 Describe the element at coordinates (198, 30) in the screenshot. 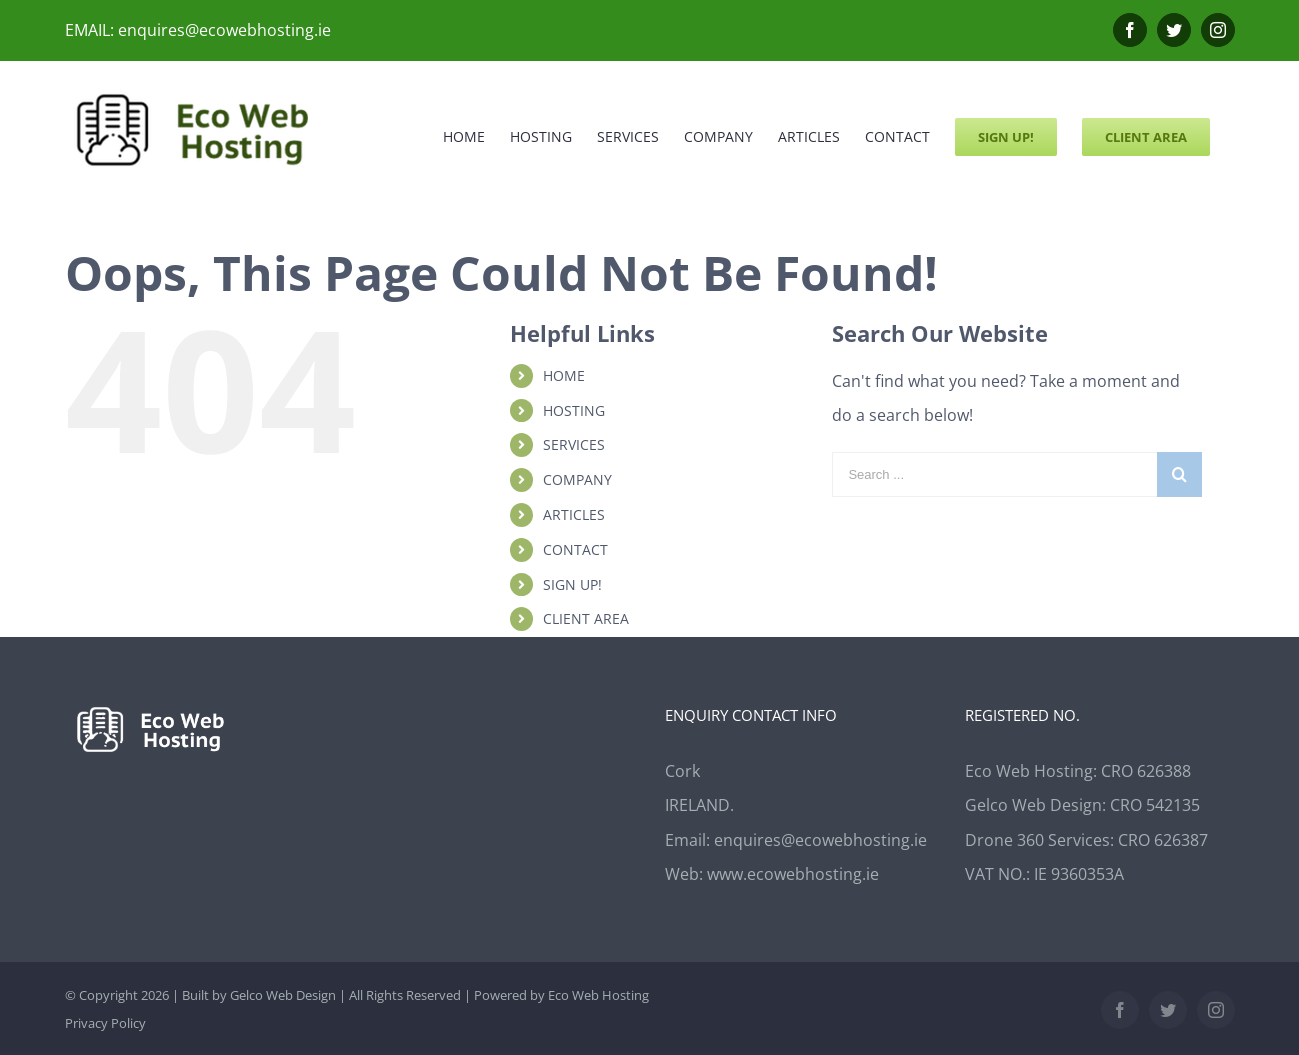

I see `EMAIL: enquires@ecowebhosting.ie` at that location.